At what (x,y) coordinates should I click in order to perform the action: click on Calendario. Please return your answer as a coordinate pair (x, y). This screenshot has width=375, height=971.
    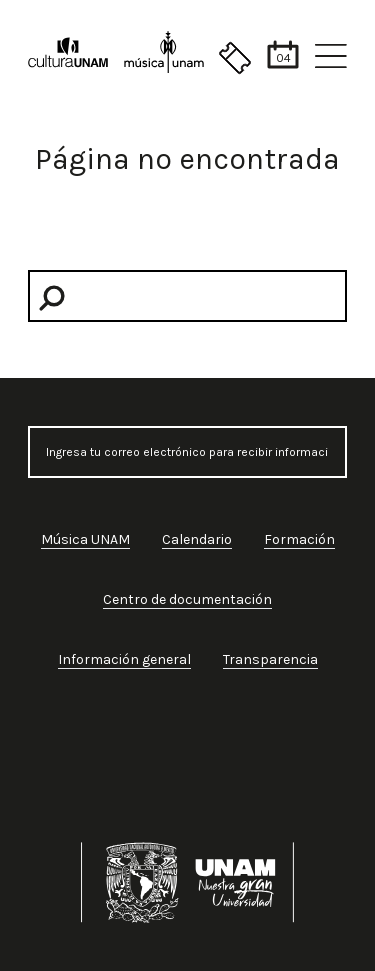
    Looking at the image, I should click on (197, 539).